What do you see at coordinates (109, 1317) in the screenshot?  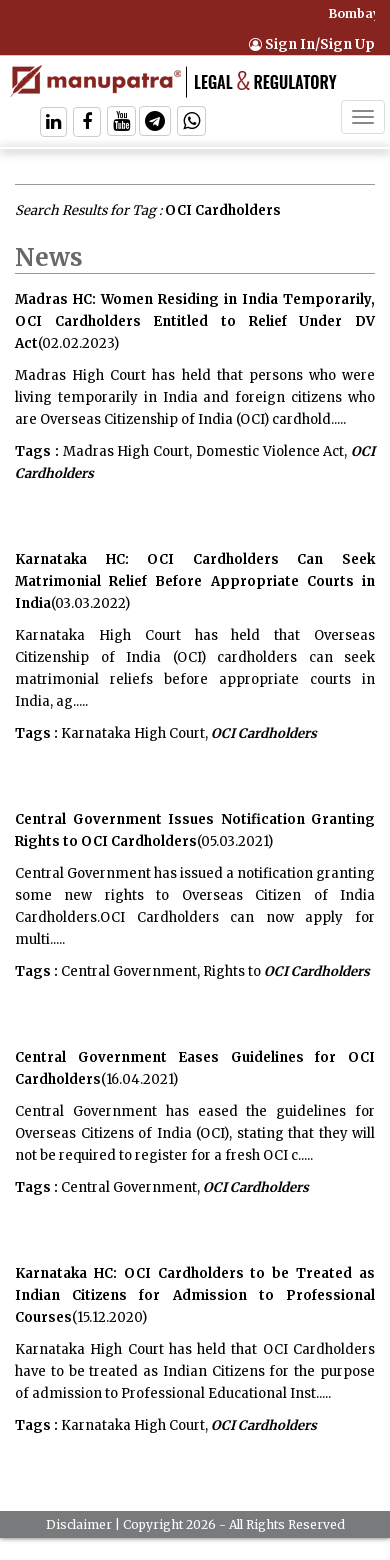 I see `(15.12.2020)` at bounding box center [109, 1317].